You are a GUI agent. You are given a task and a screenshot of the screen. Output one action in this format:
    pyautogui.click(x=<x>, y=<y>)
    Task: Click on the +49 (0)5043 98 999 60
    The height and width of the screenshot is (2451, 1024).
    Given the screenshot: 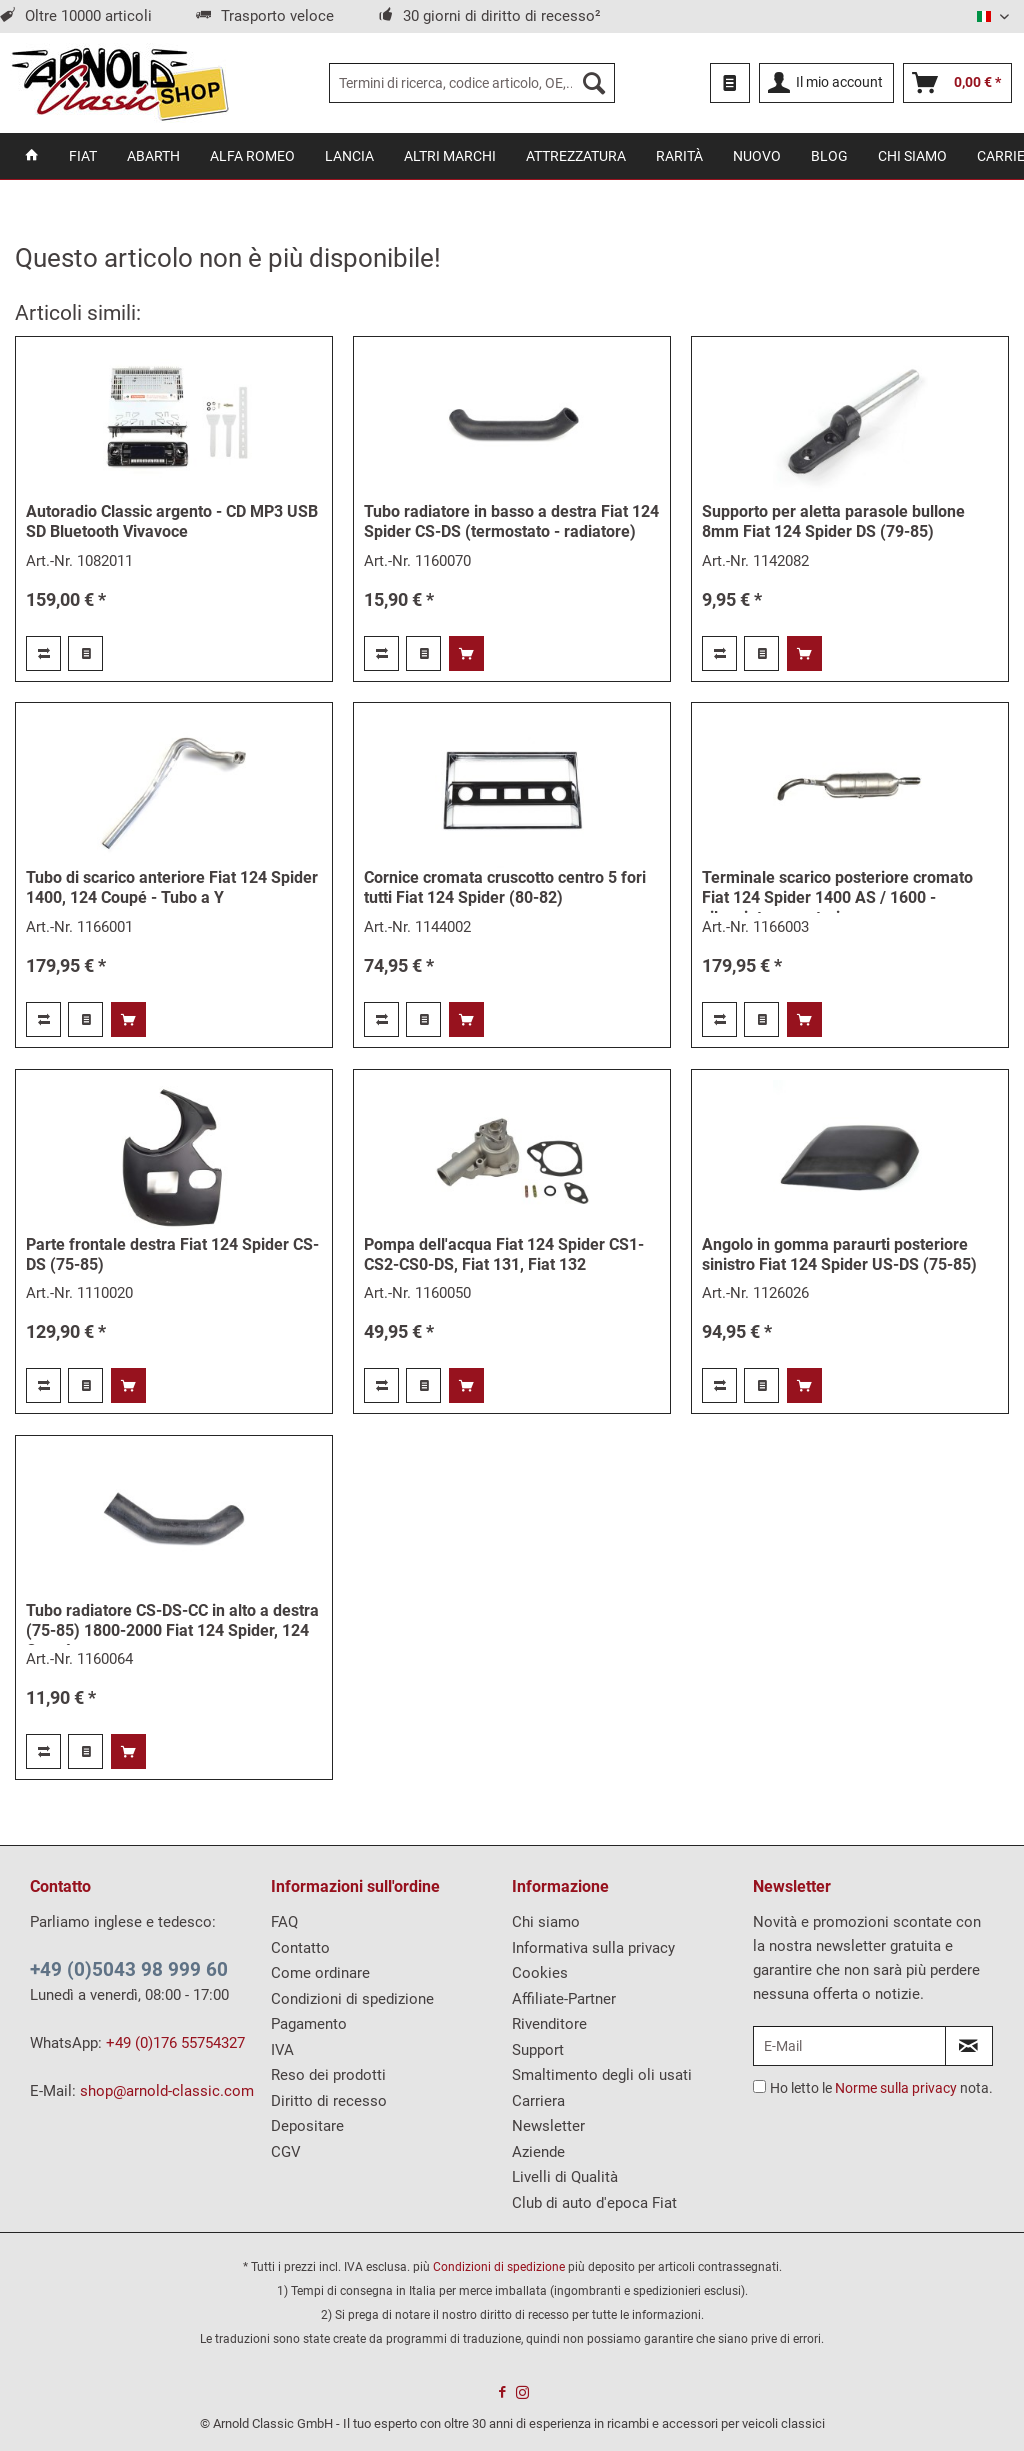 What is the action you would take?
    pyautogui.click(x=129, y=1969)
    